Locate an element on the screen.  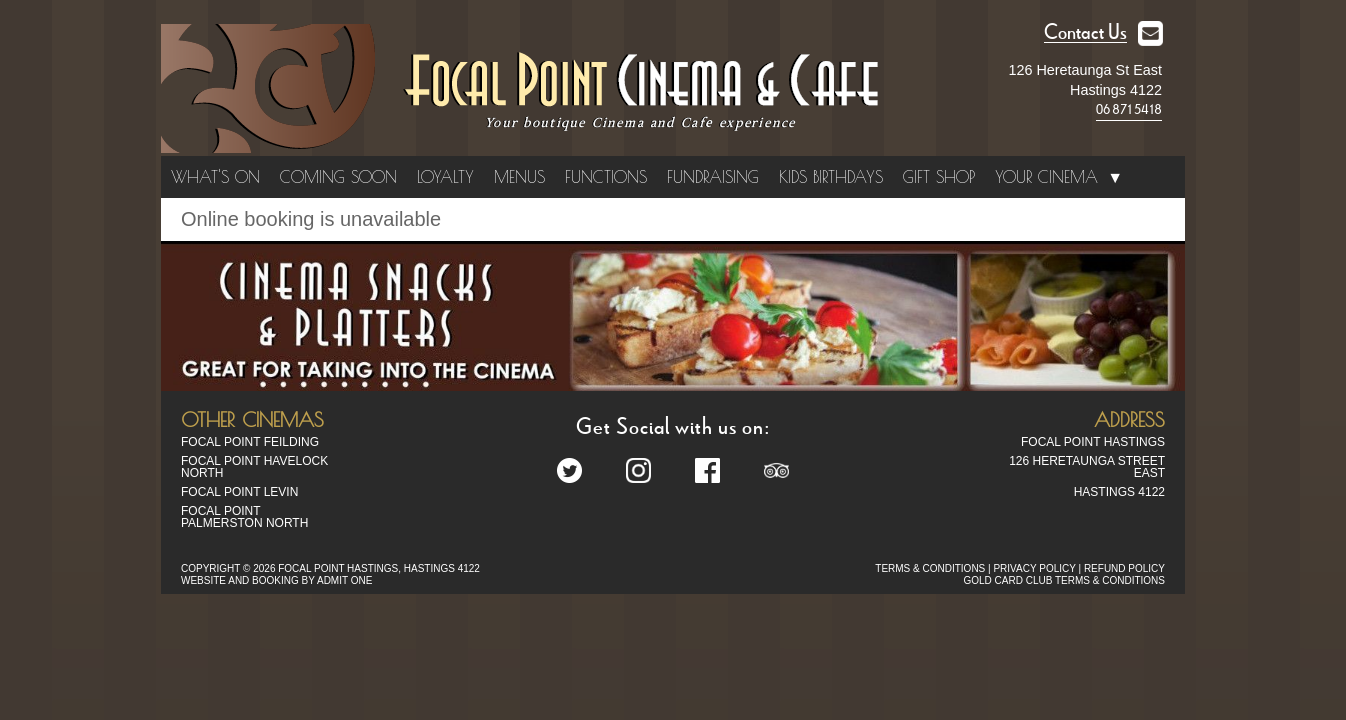
TERMS & CONDITIONS is located at coordinates (930, 568).